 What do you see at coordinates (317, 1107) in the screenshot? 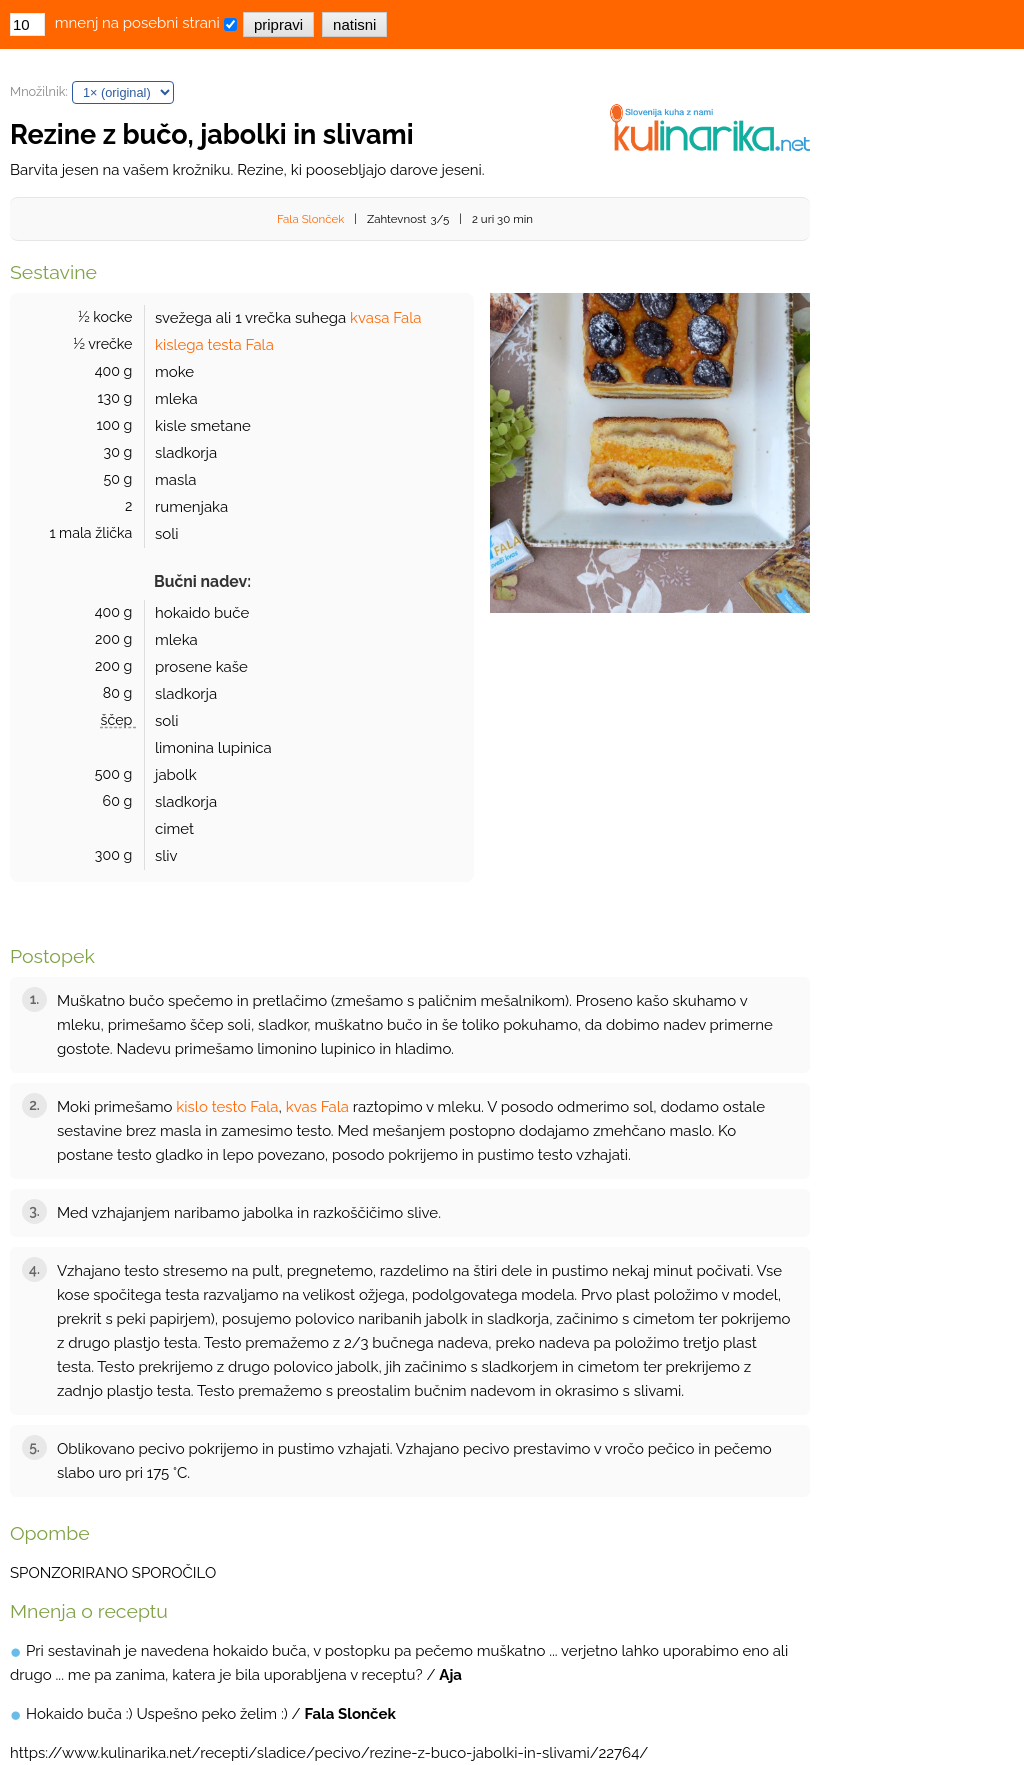
I see `kvas Fala` at bounding box center [317, 1107].